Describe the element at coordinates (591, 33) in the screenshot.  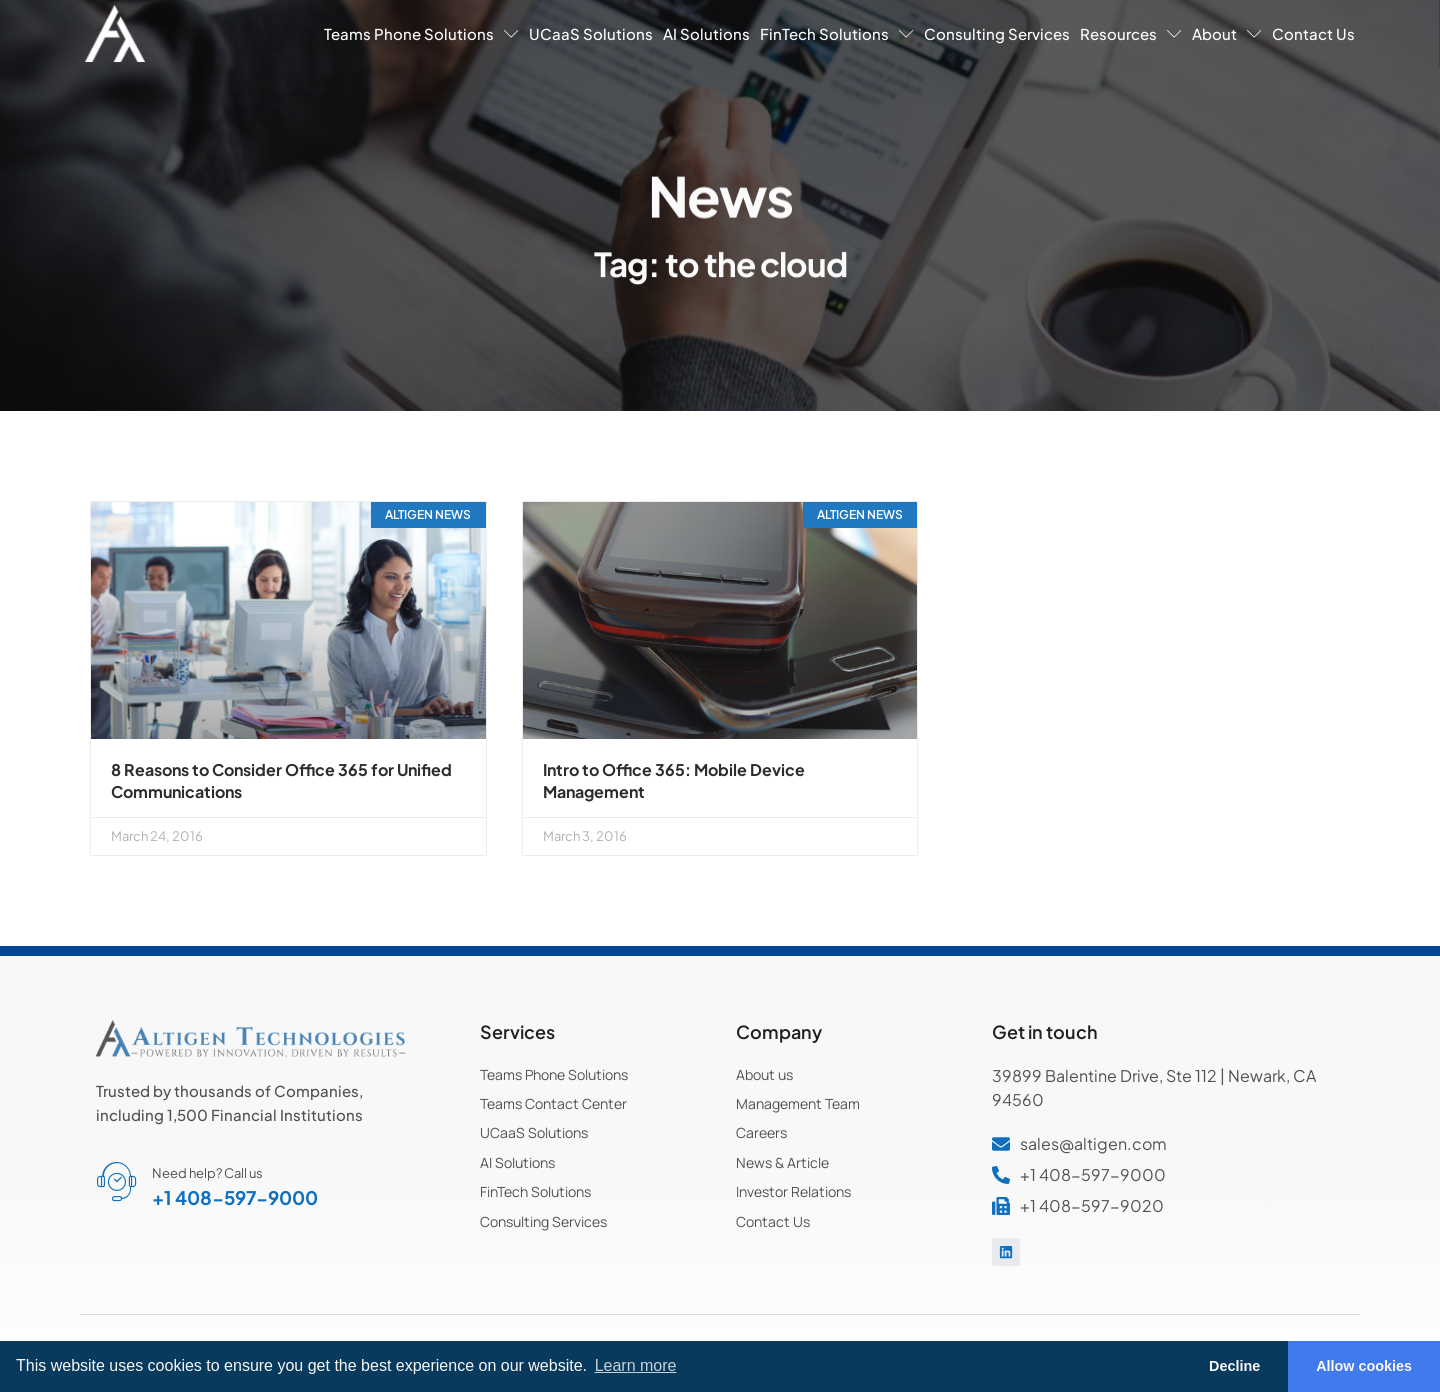
I see `UCaaS Solutions` at that location.